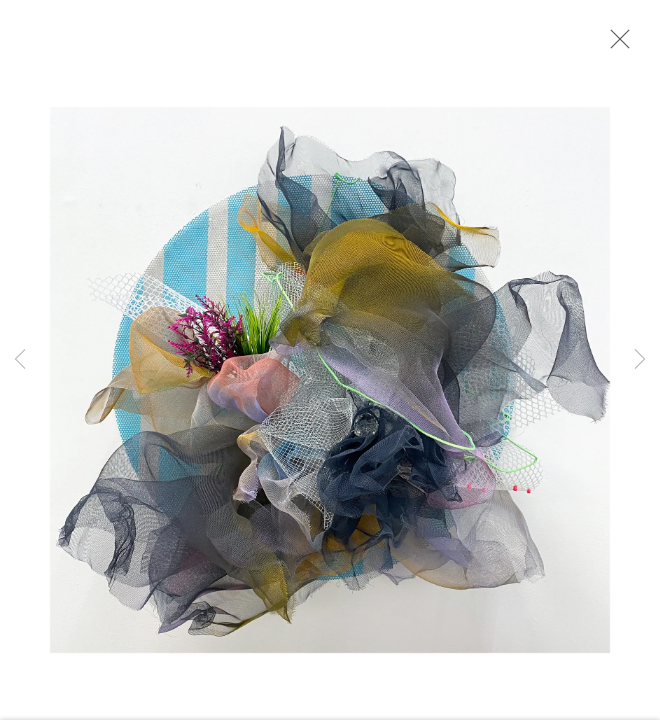 The image size is (660, 720). Describe the element at coordinates (20, 360) in the screenshot. I see `Previous [button]` at that location.